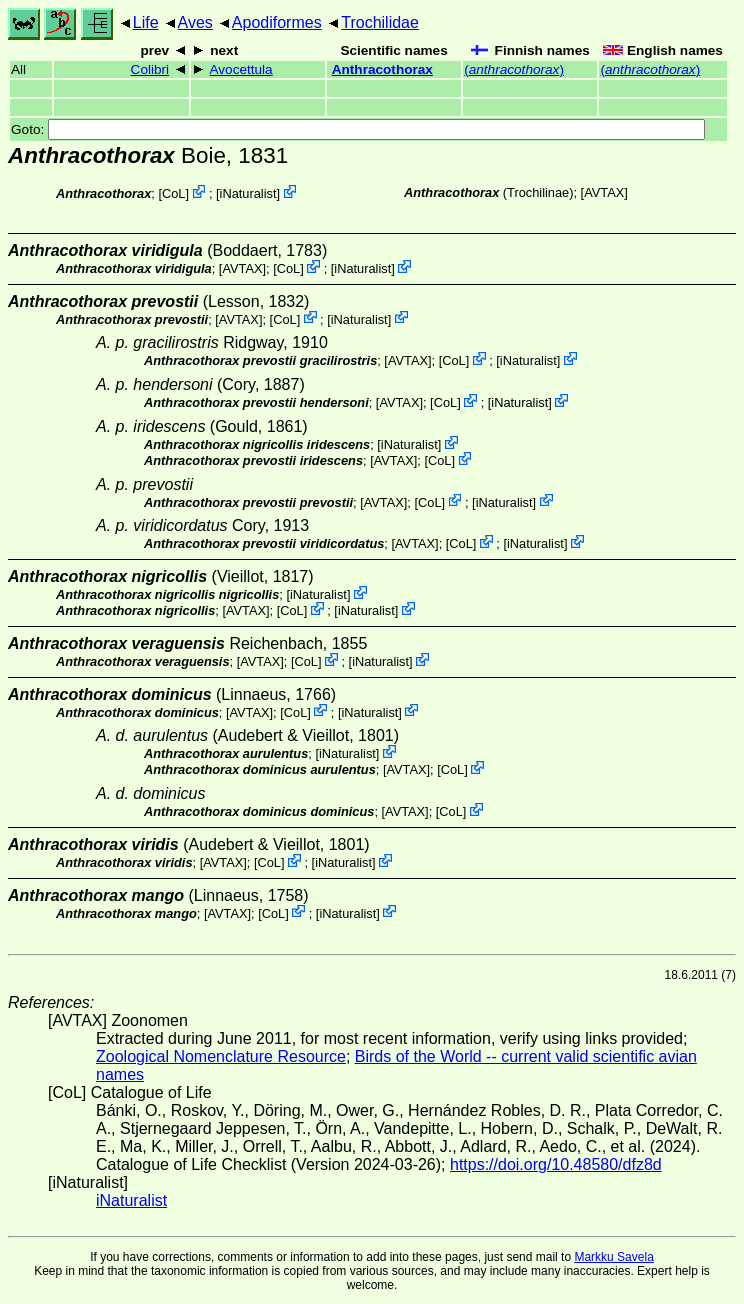 Image resolution: width=744 pixels, height=1304 pixels. Describe the element at coordinates (514, 69) in the screenshot. I see `()` at that location.